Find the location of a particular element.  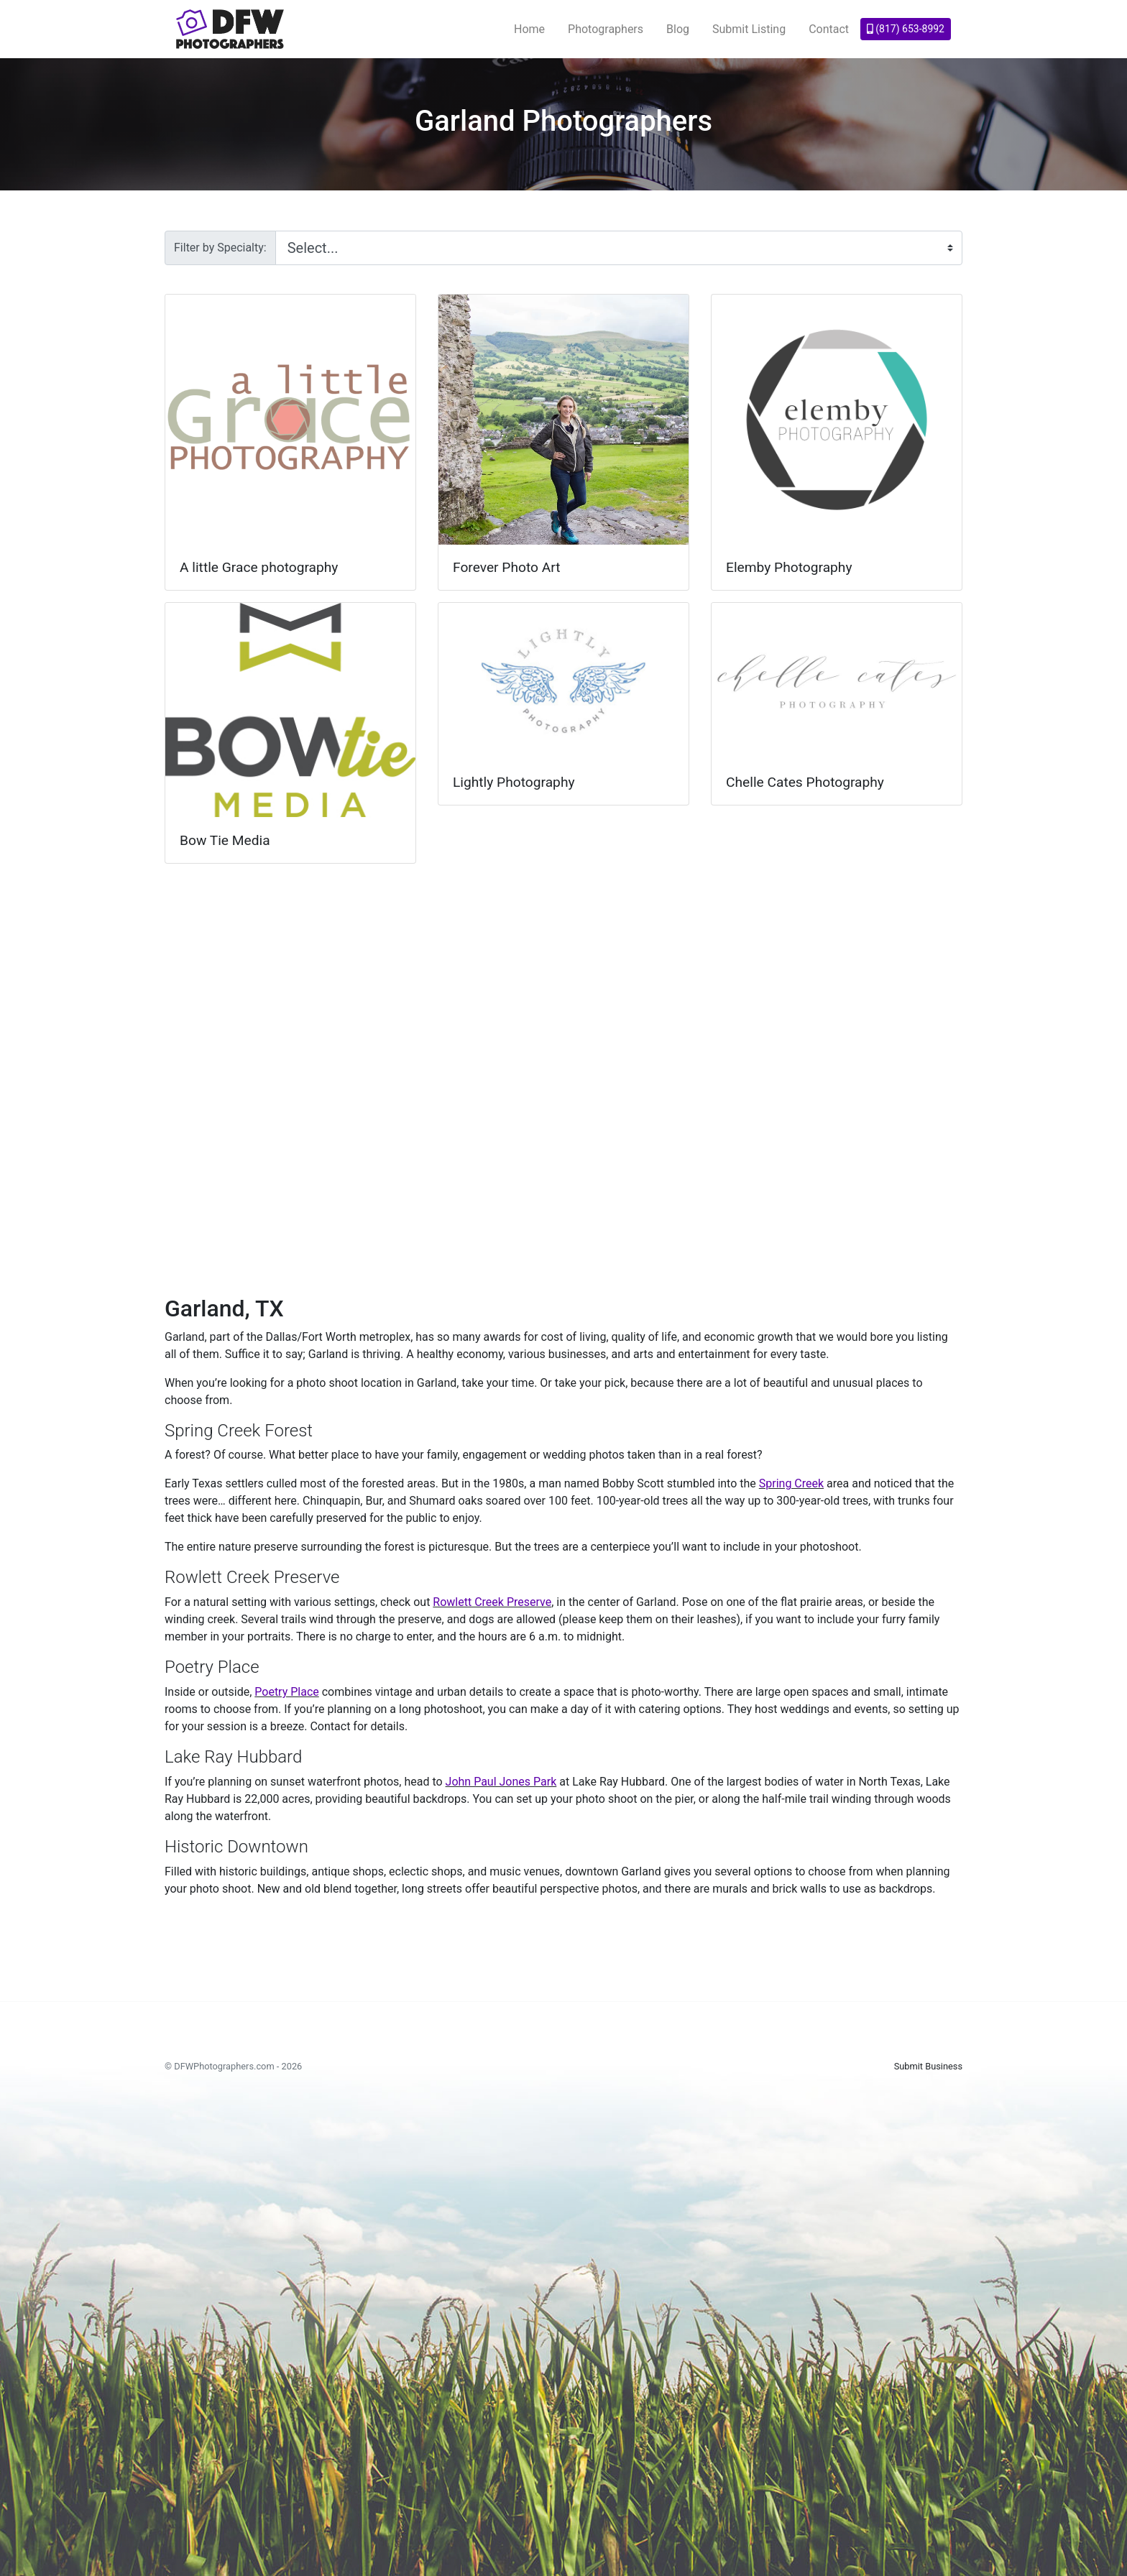

Blog is located at coordinates (677, 29).